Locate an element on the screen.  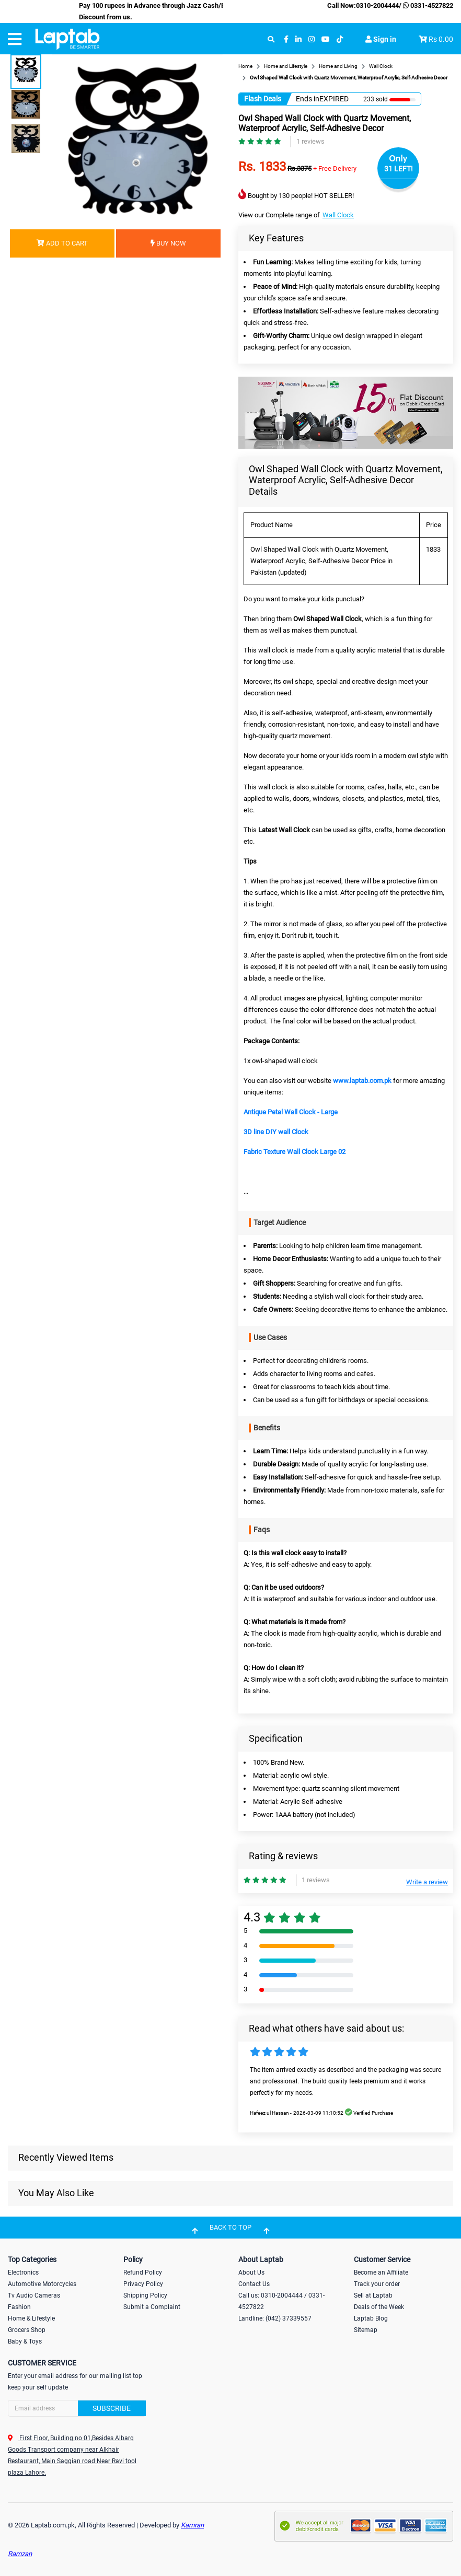
Become an Affiliate is located at coordinates (381, 2272).